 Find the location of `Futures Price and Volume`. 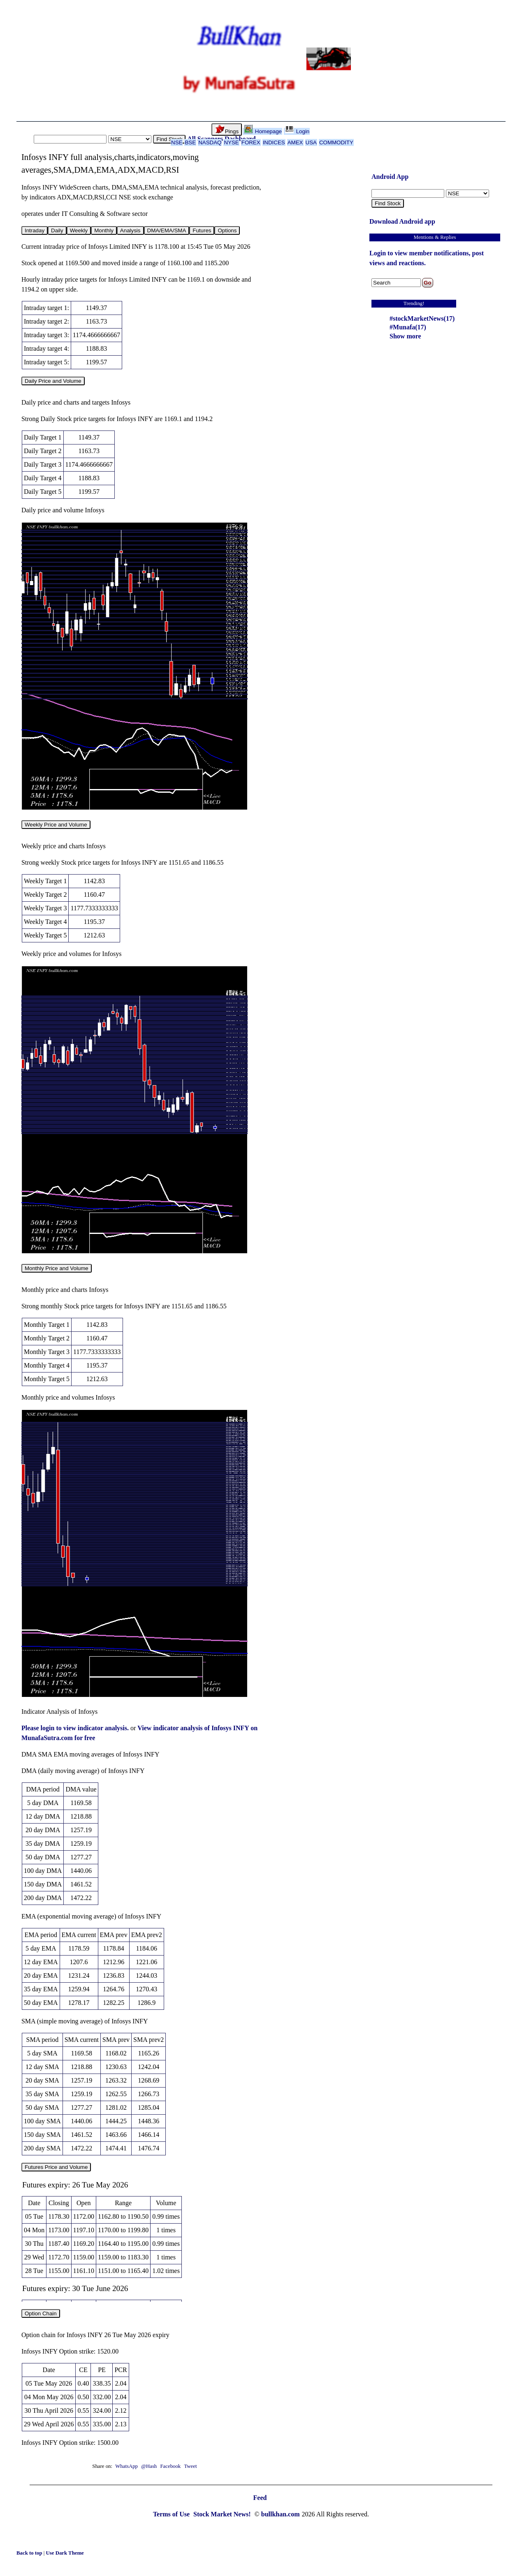

Futures Price and Volume is located at coordinates (56, 2167).